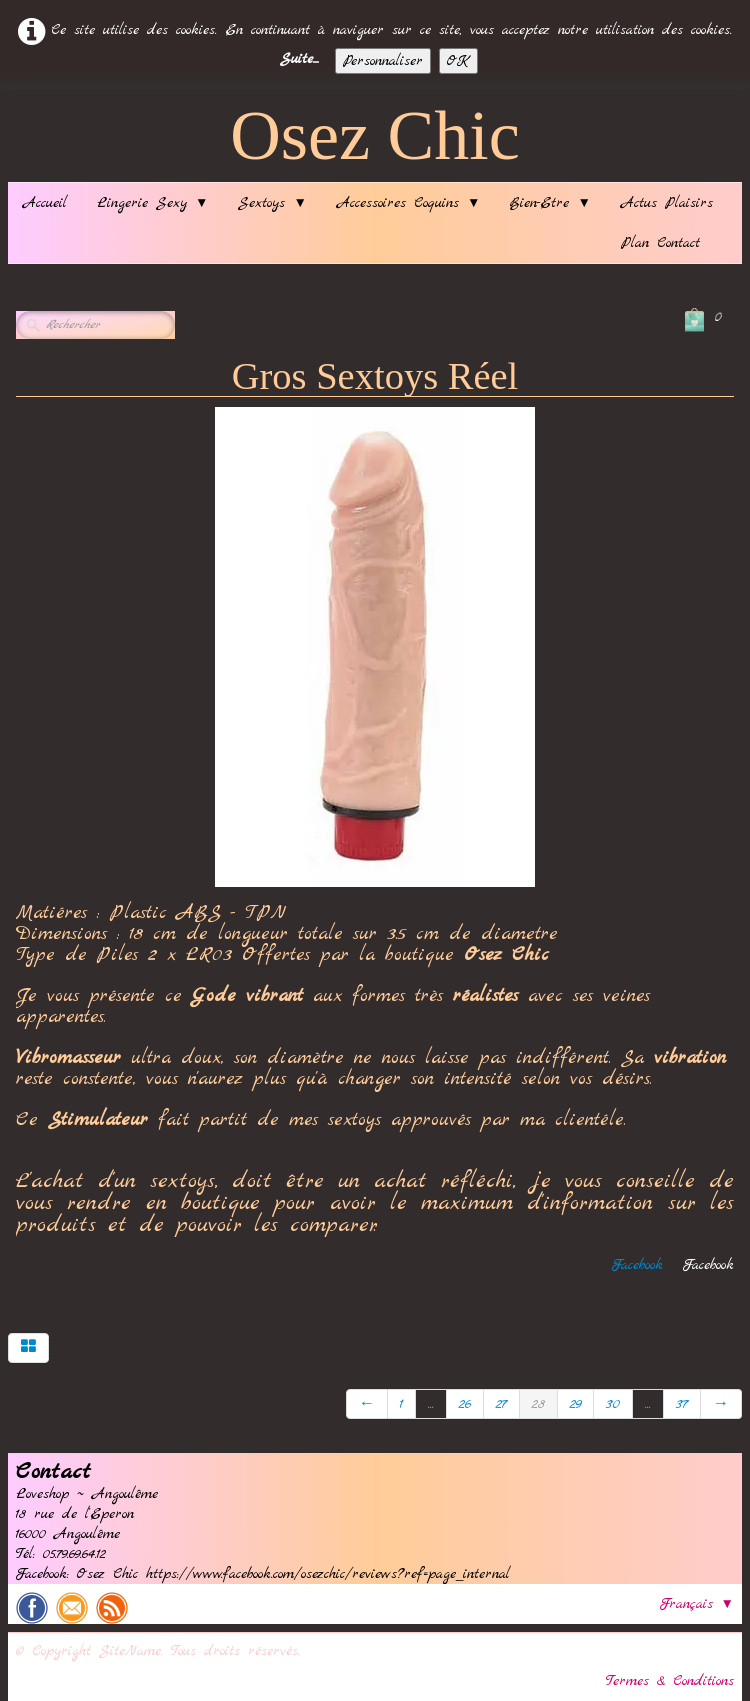 The width and height of the screenshot is (750, 1701). I want to click on 26, so click(465, 1404).